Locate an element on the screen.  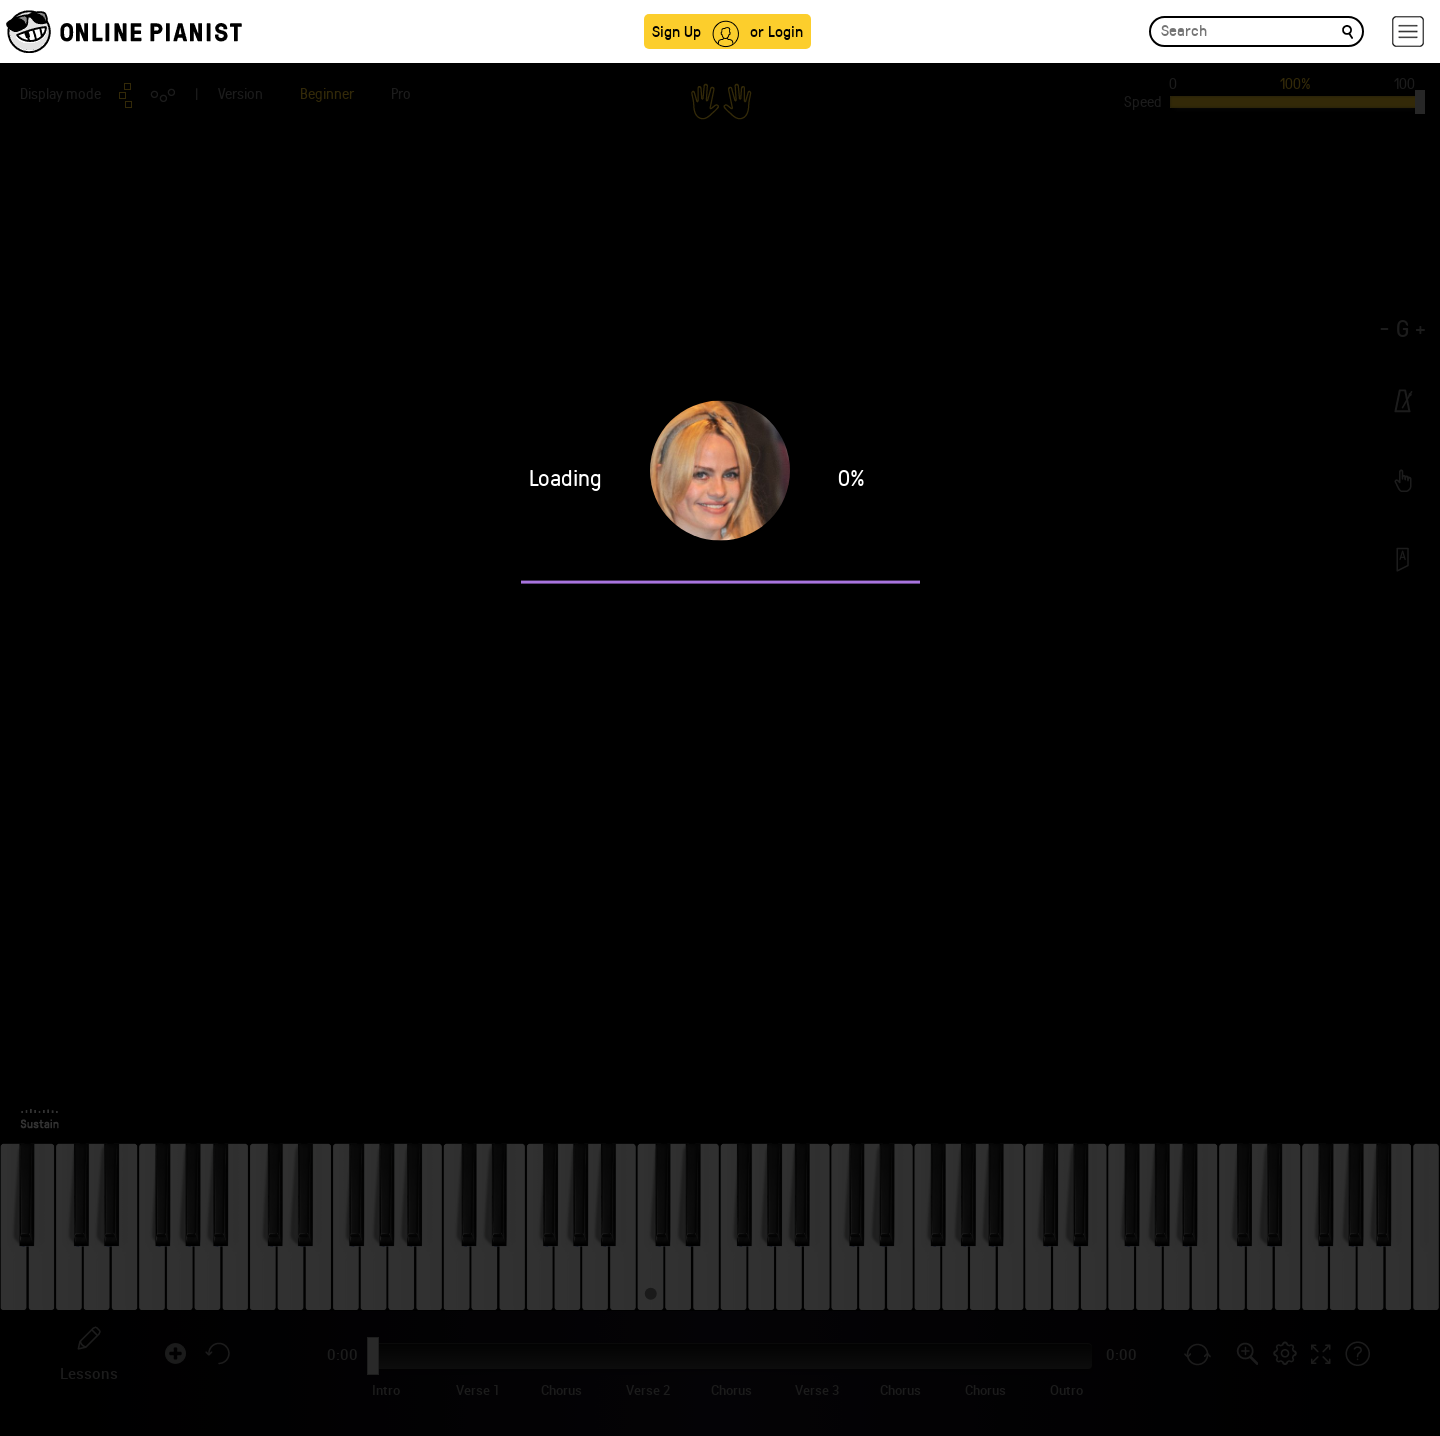
Sign Up is located at coordinates (676, 30).